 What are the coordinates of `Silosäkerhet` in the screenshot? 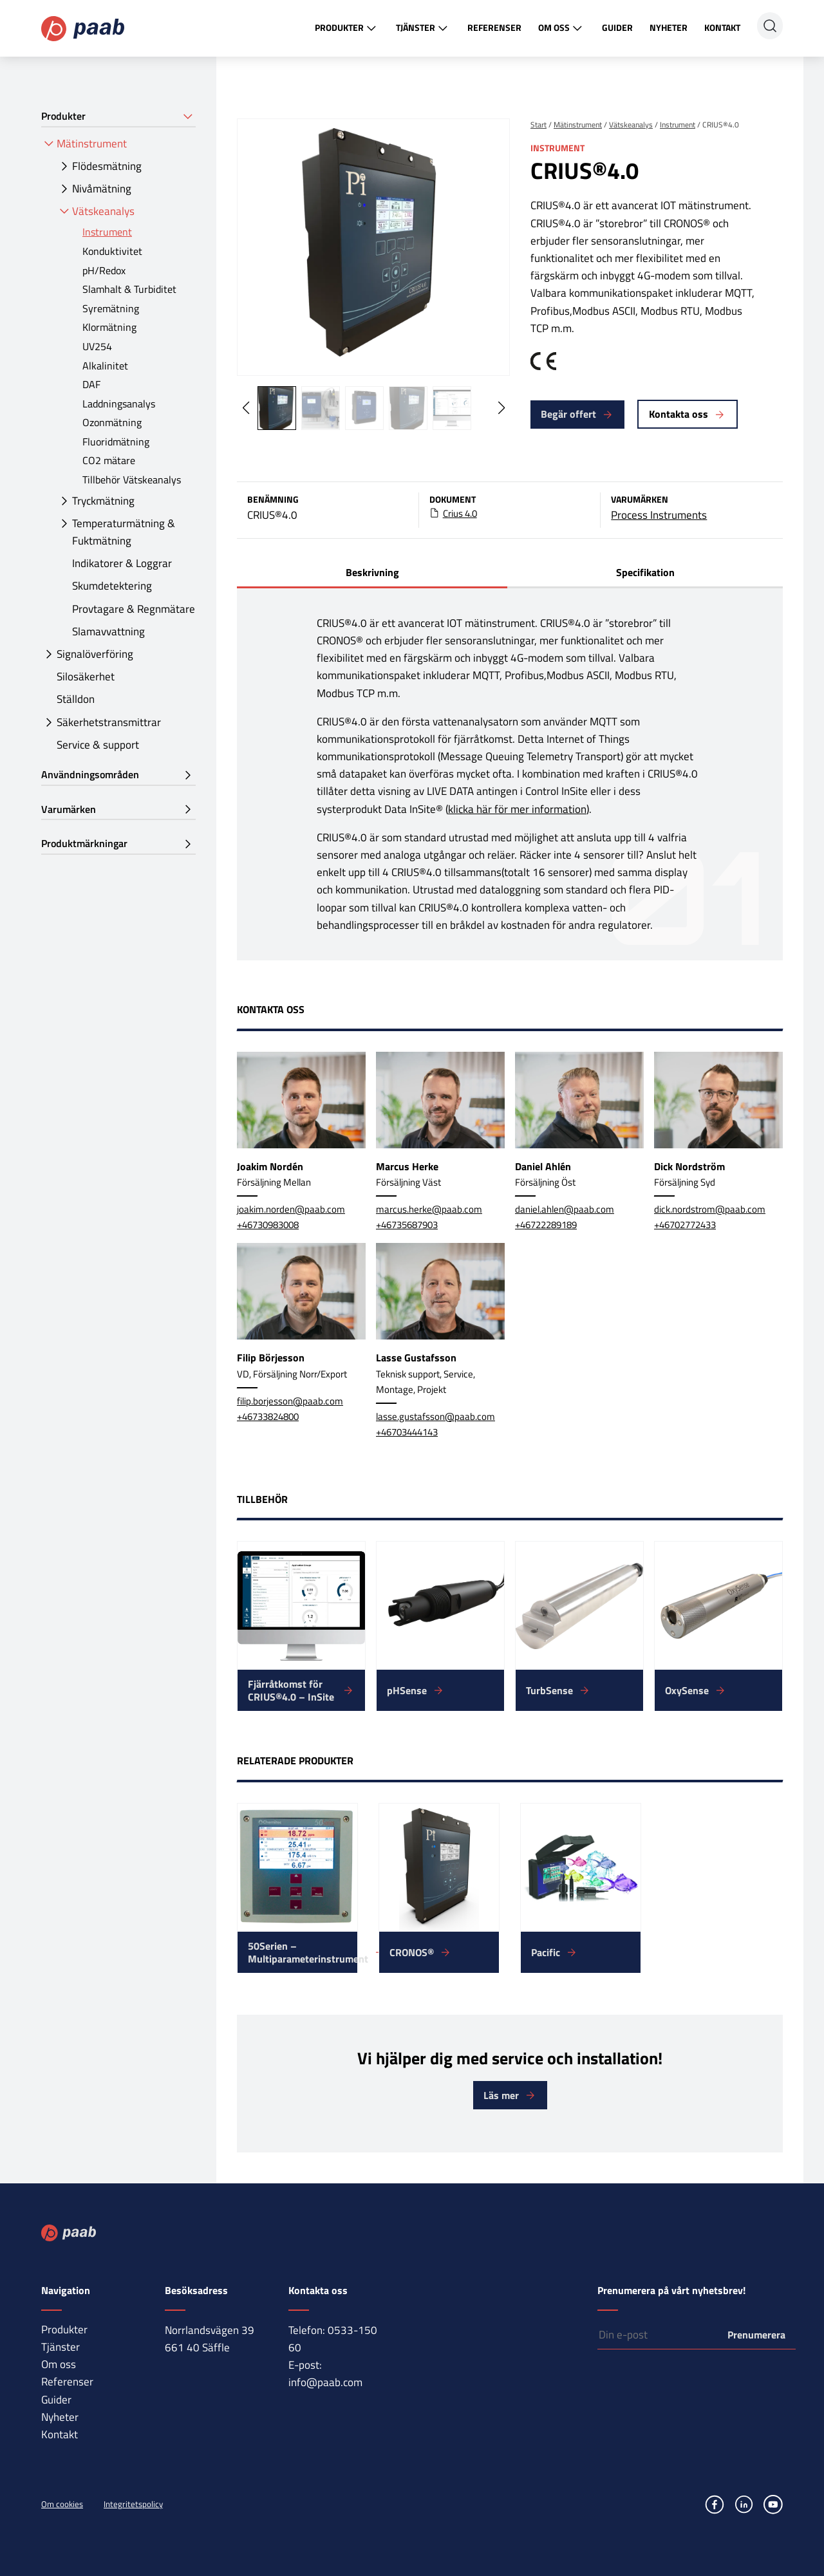 It's located at (86, 676).